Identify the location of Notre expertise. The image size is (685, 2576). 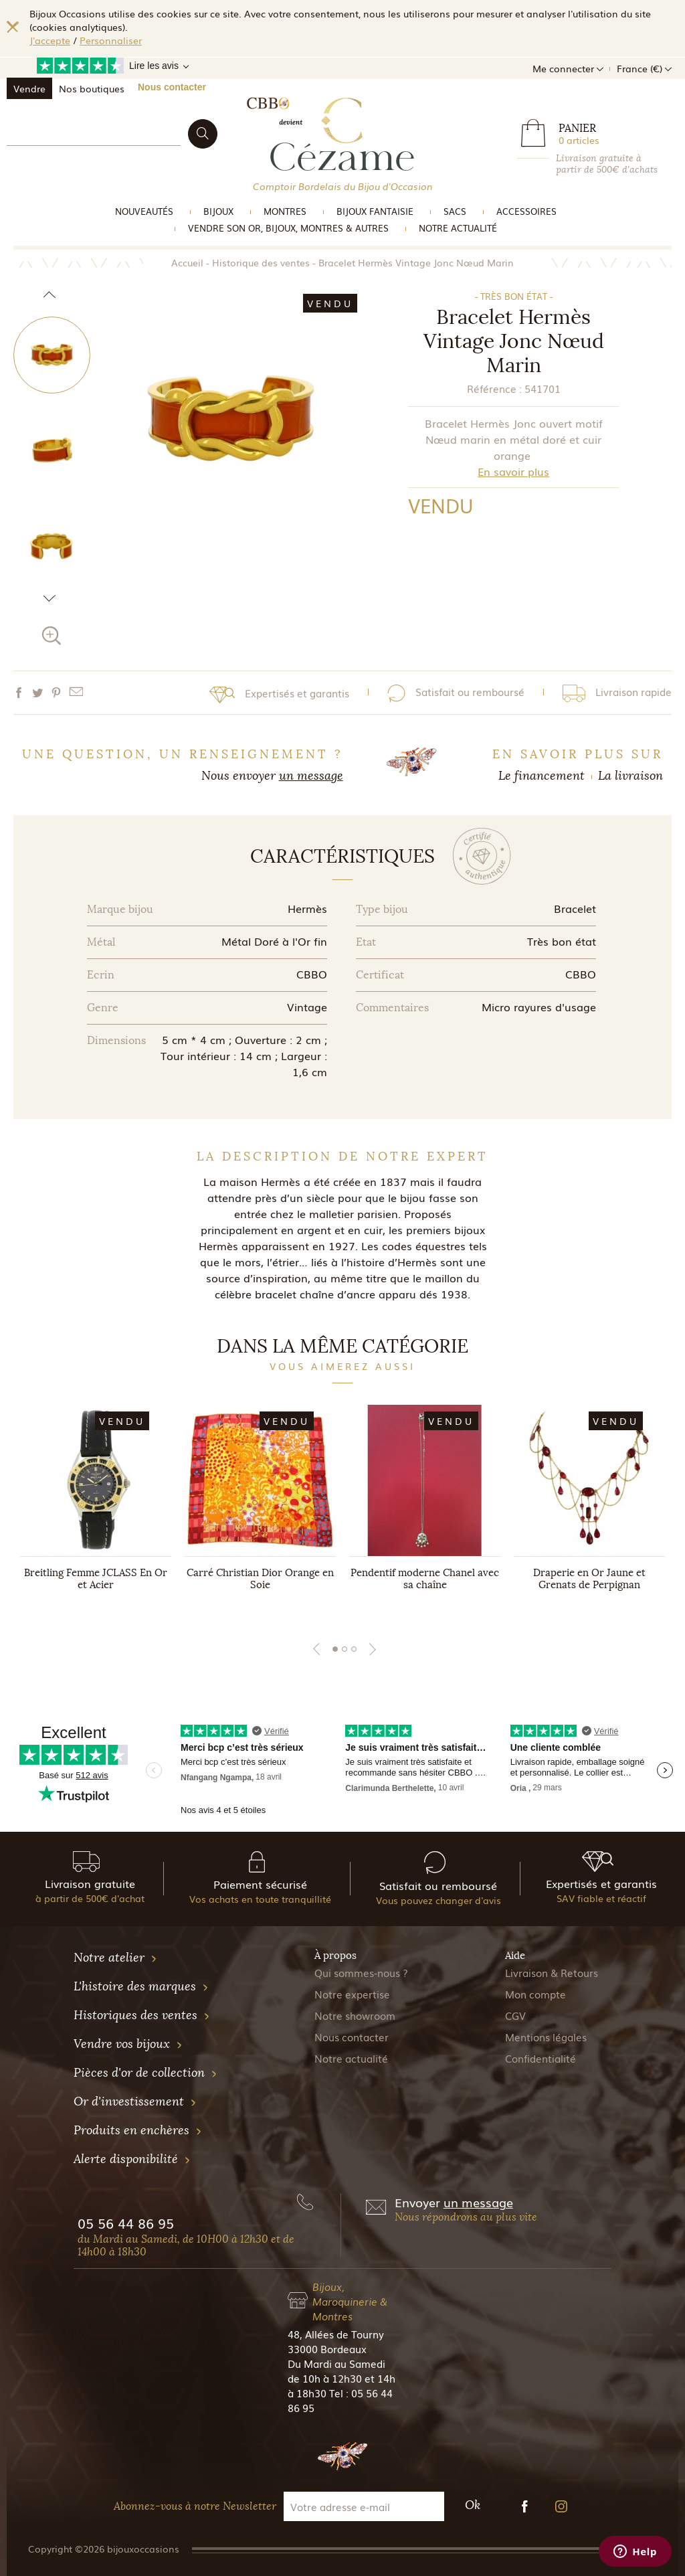
(352, 1993).